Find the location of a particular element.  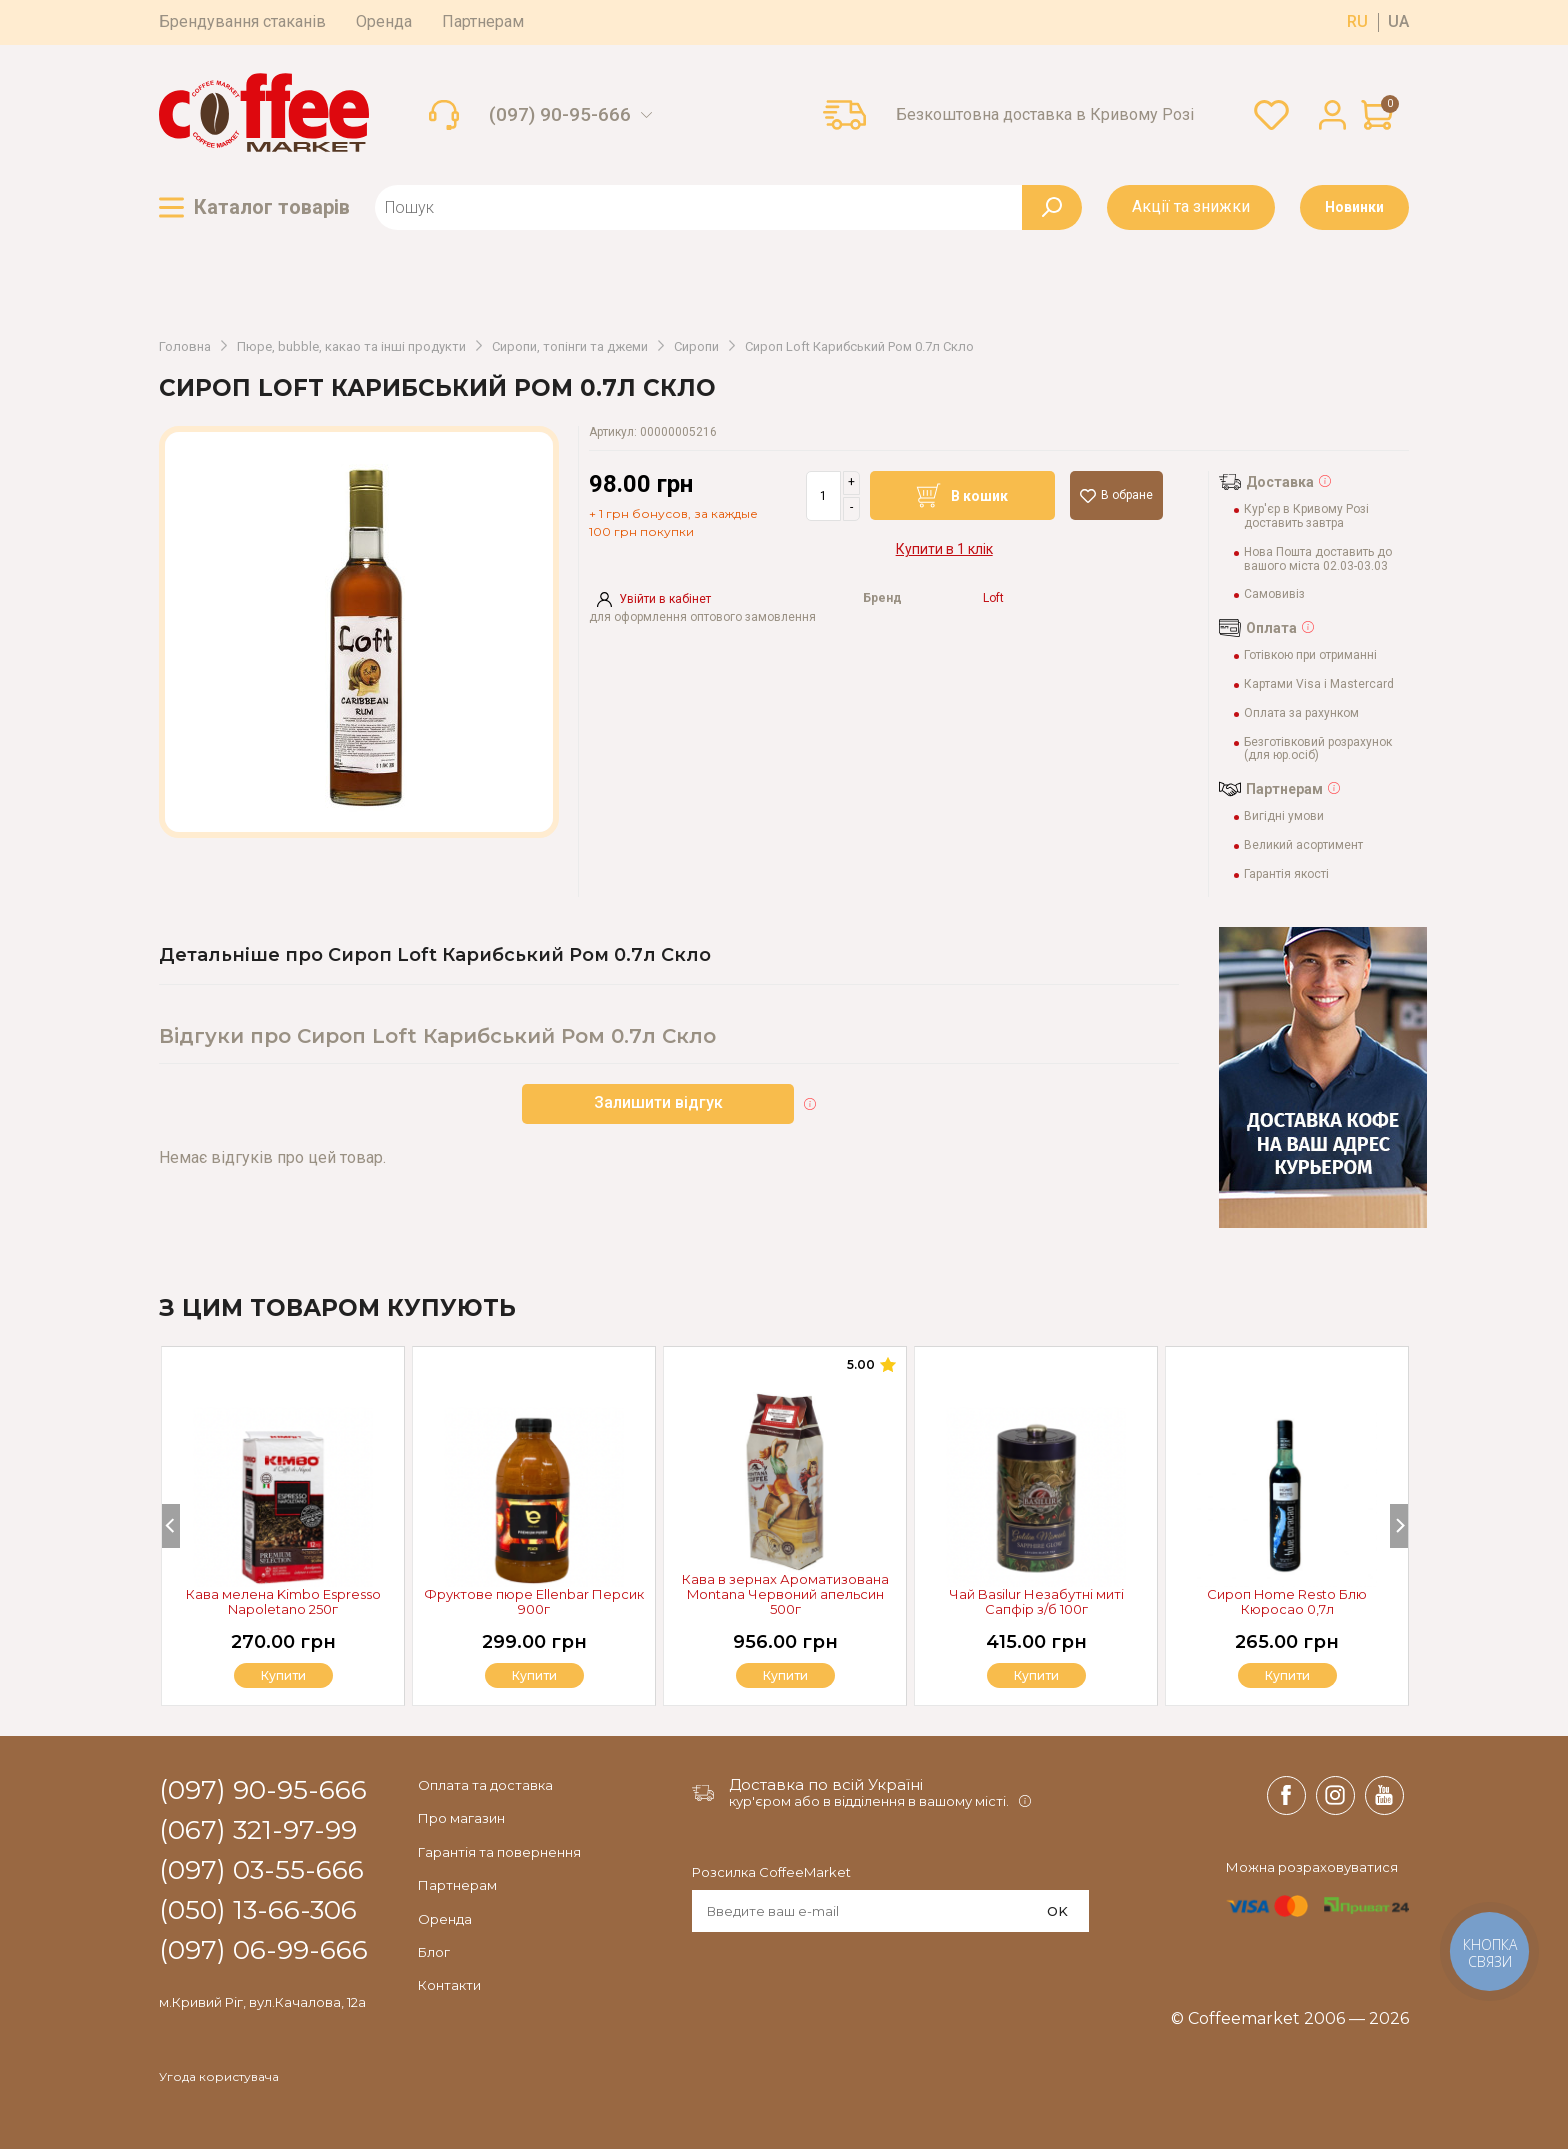

Пюре, bubble, какао та інші продукти is located at coordinates (351, 347).